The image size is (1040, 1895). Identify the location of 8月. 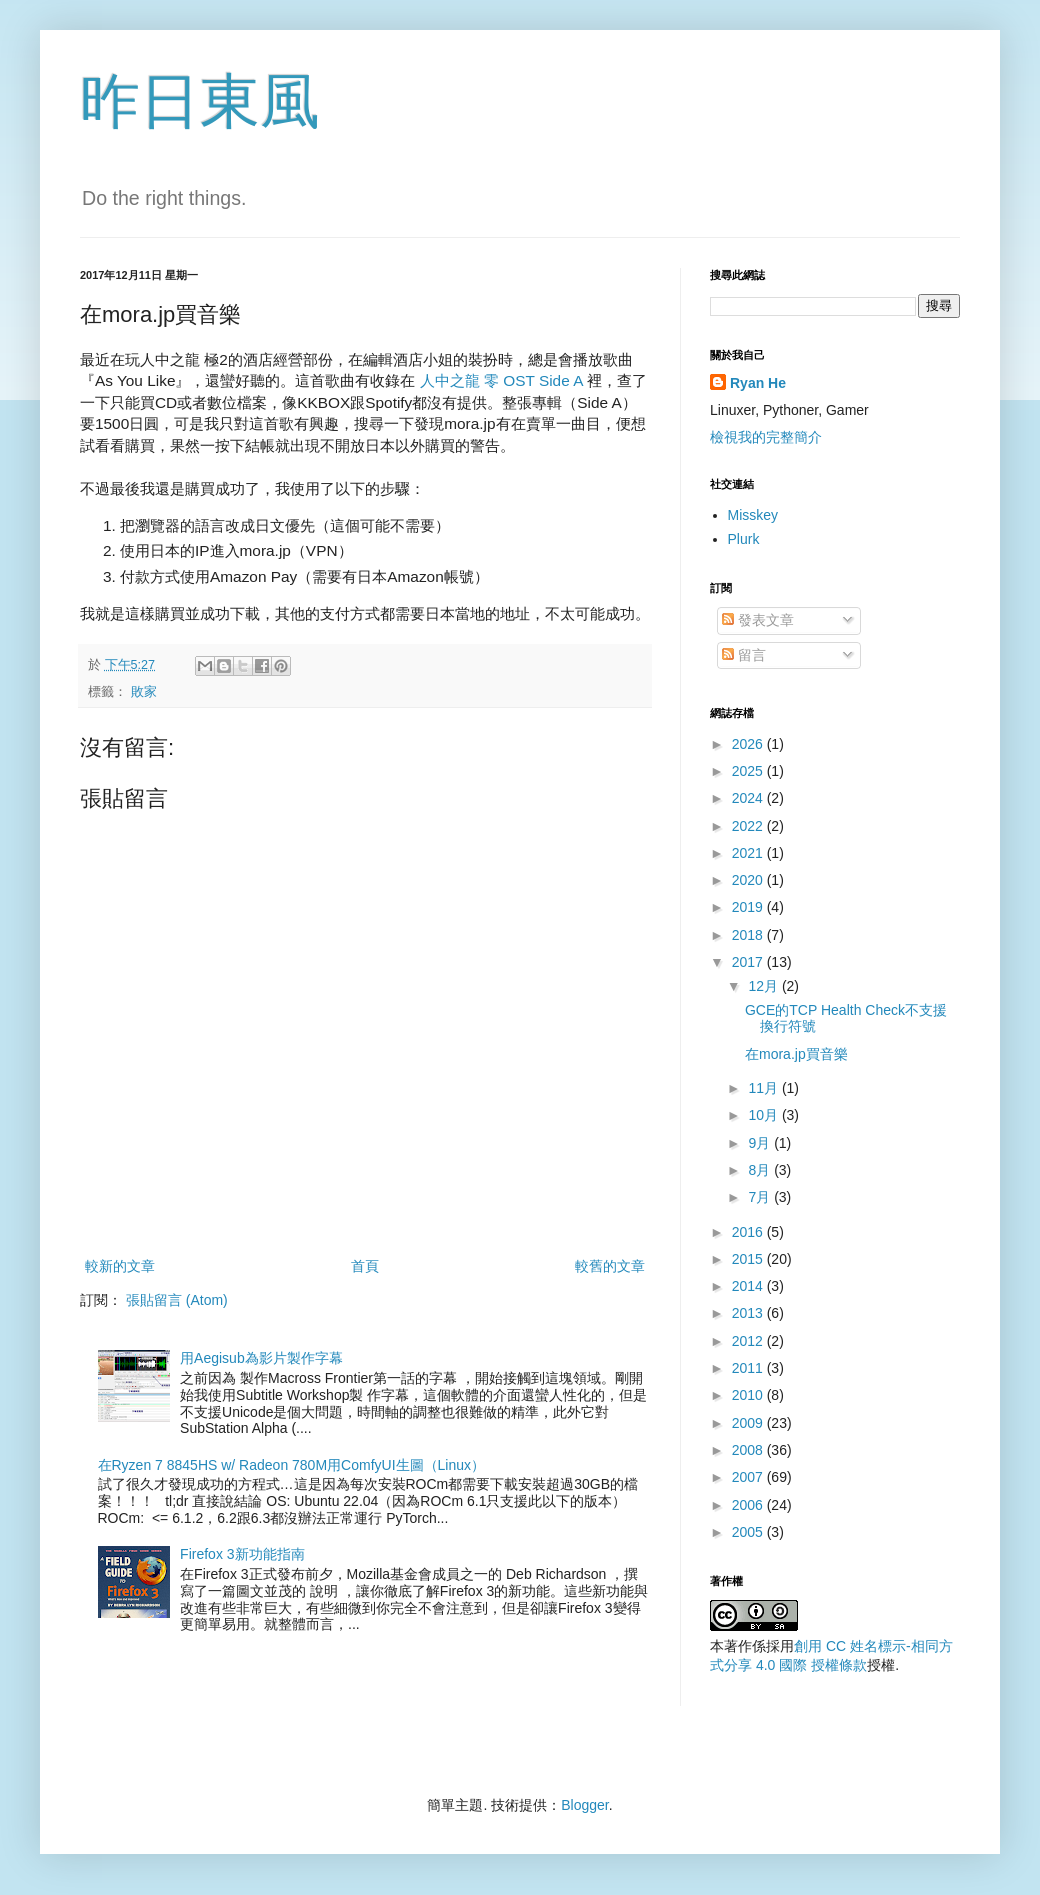
(761, 1170).